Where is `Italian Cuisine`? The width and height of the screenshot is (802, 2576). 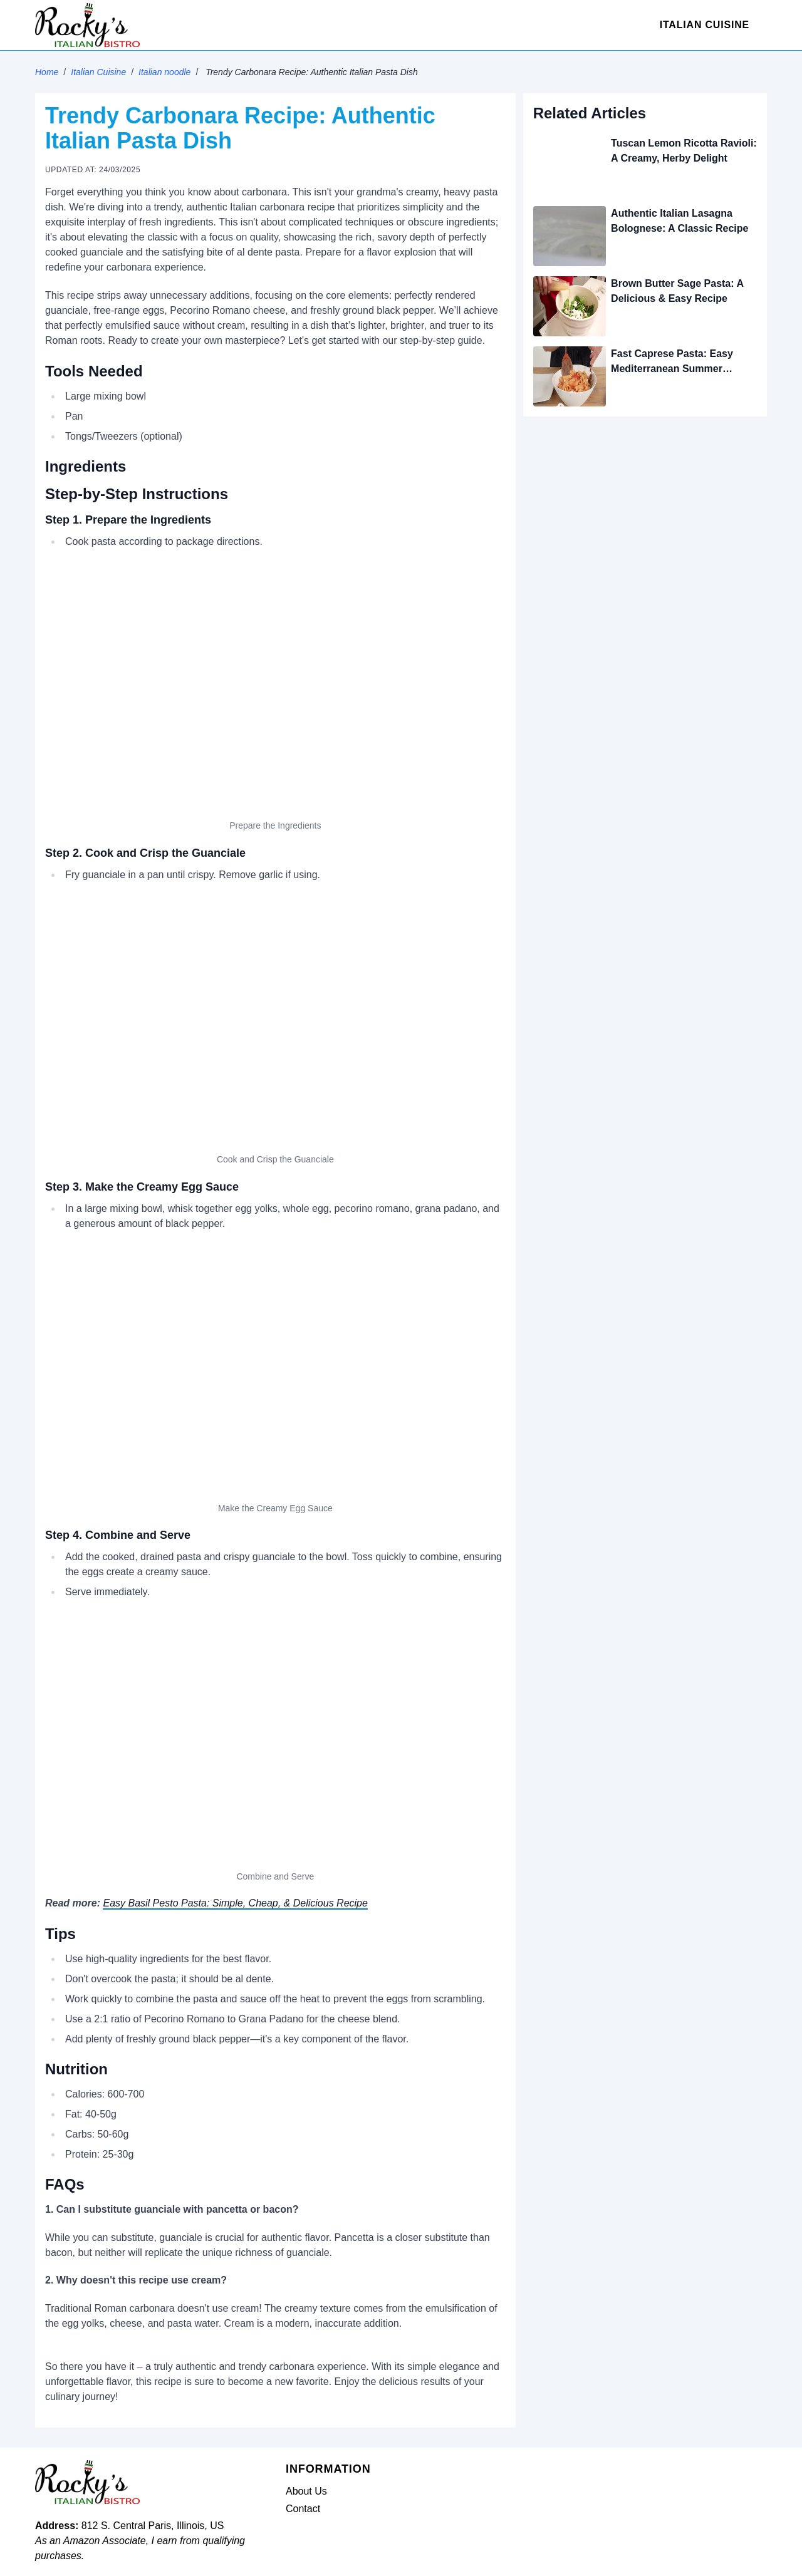 Italian Cuisine is located at coordinates (704, 24).